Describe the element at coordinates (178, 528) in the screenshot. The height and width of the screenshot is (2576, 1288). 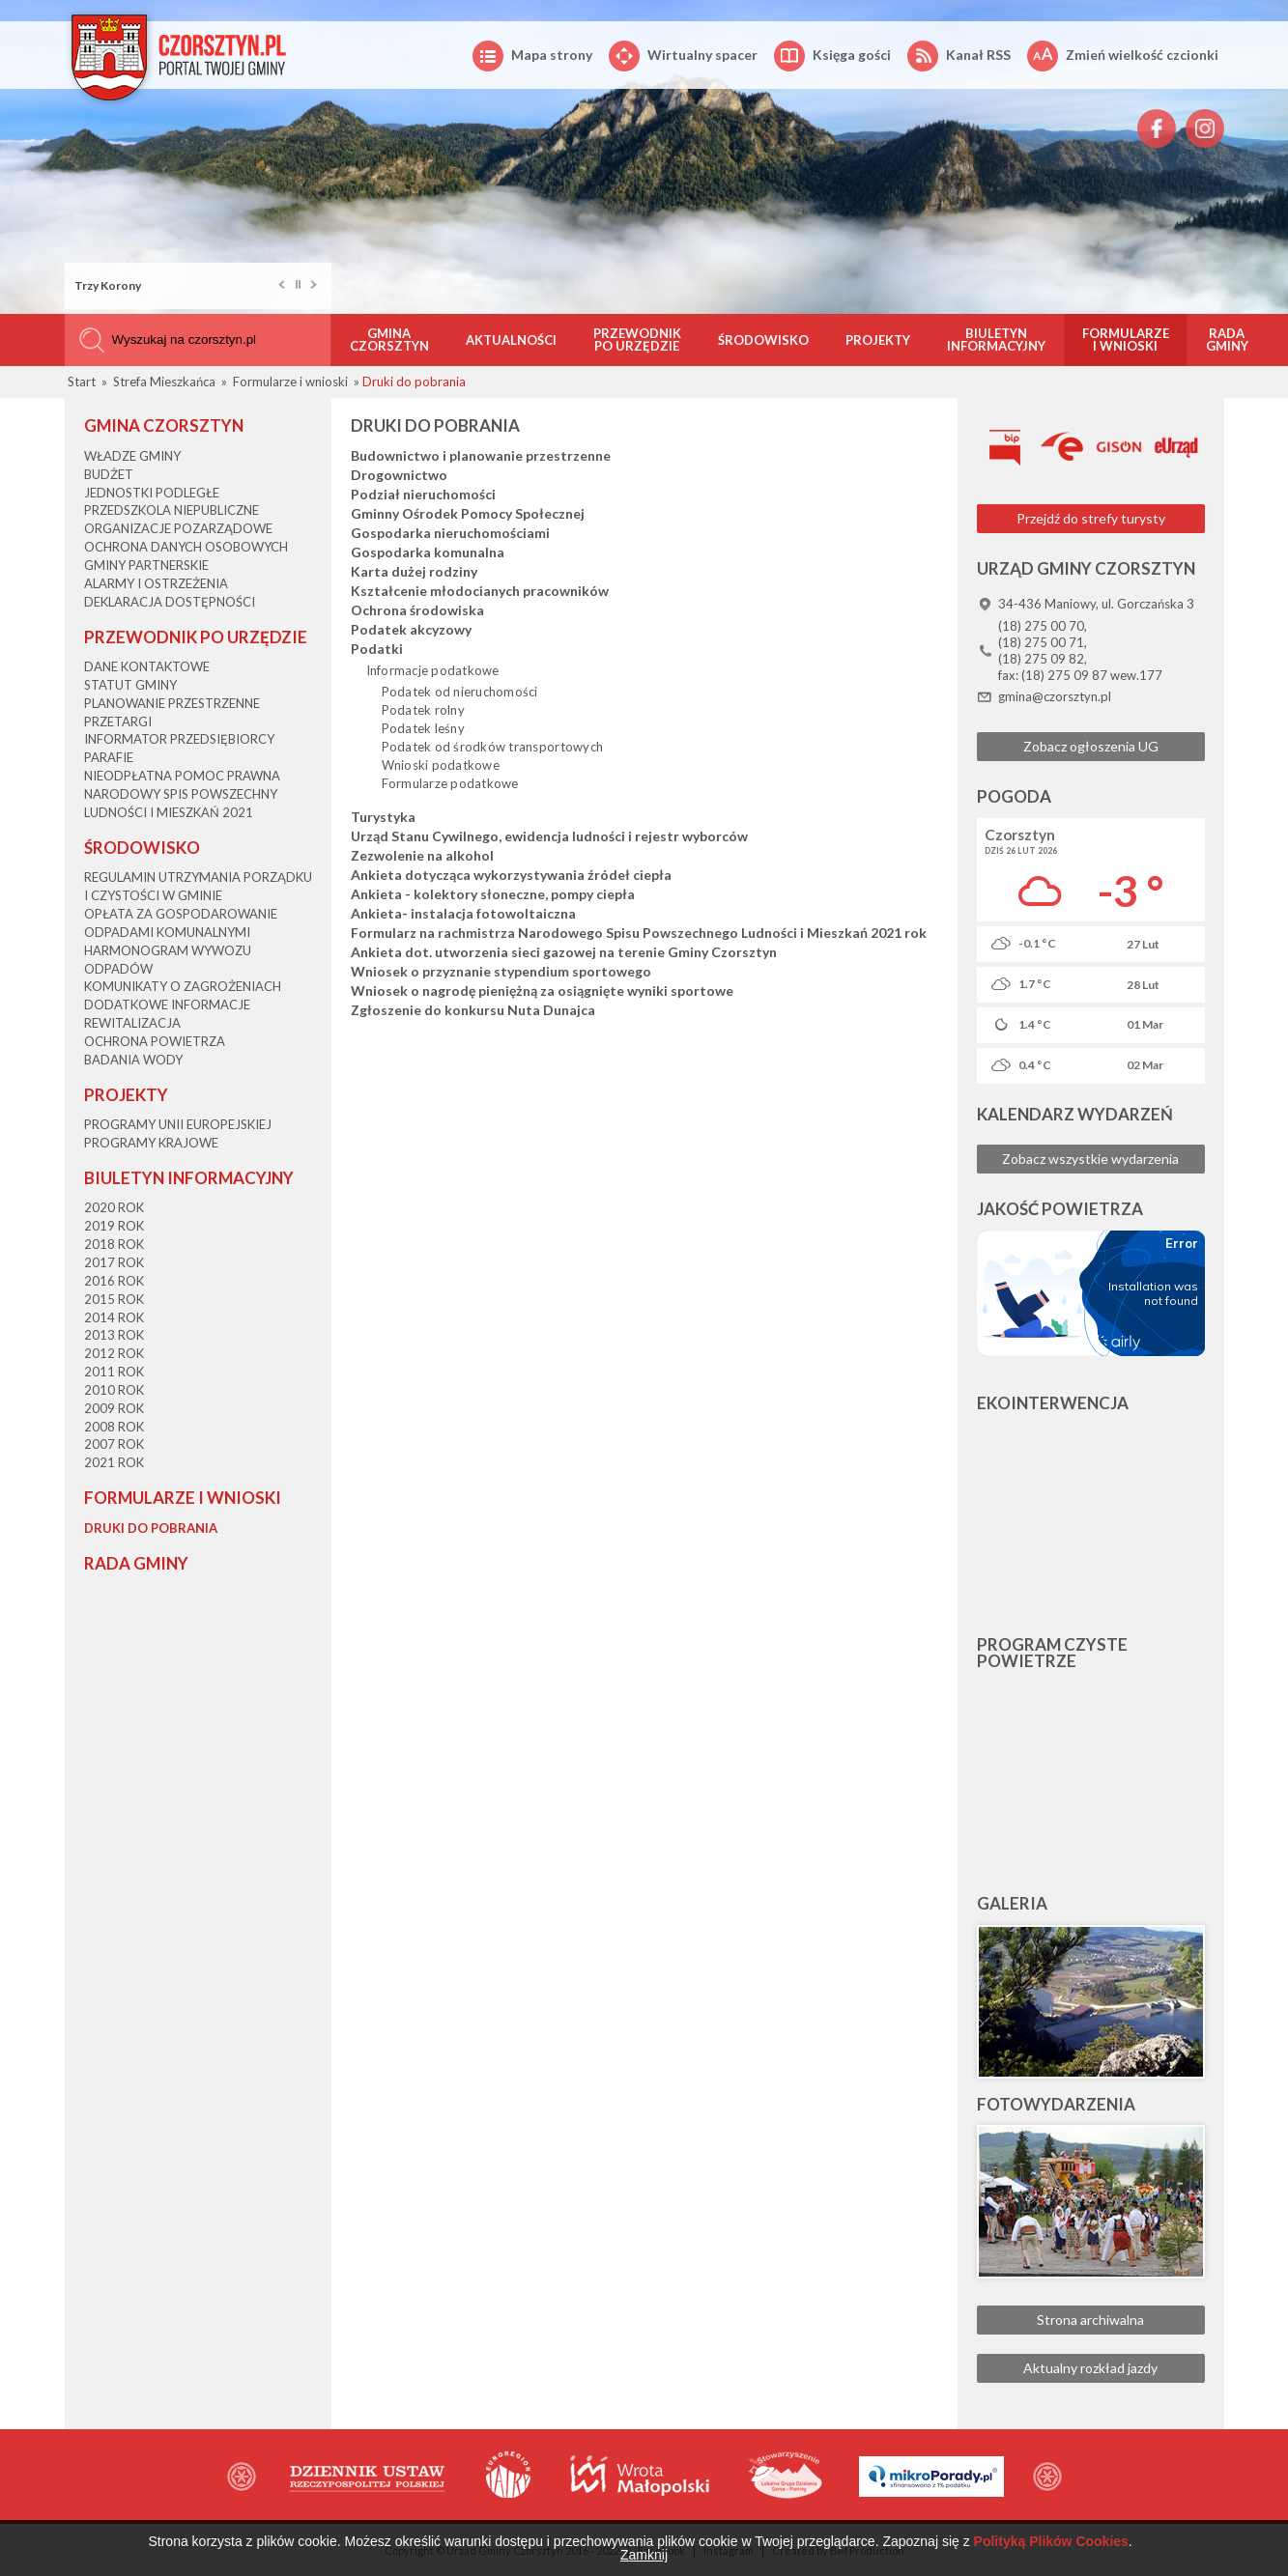
I see `Organizacje pozarządowe` at that location.